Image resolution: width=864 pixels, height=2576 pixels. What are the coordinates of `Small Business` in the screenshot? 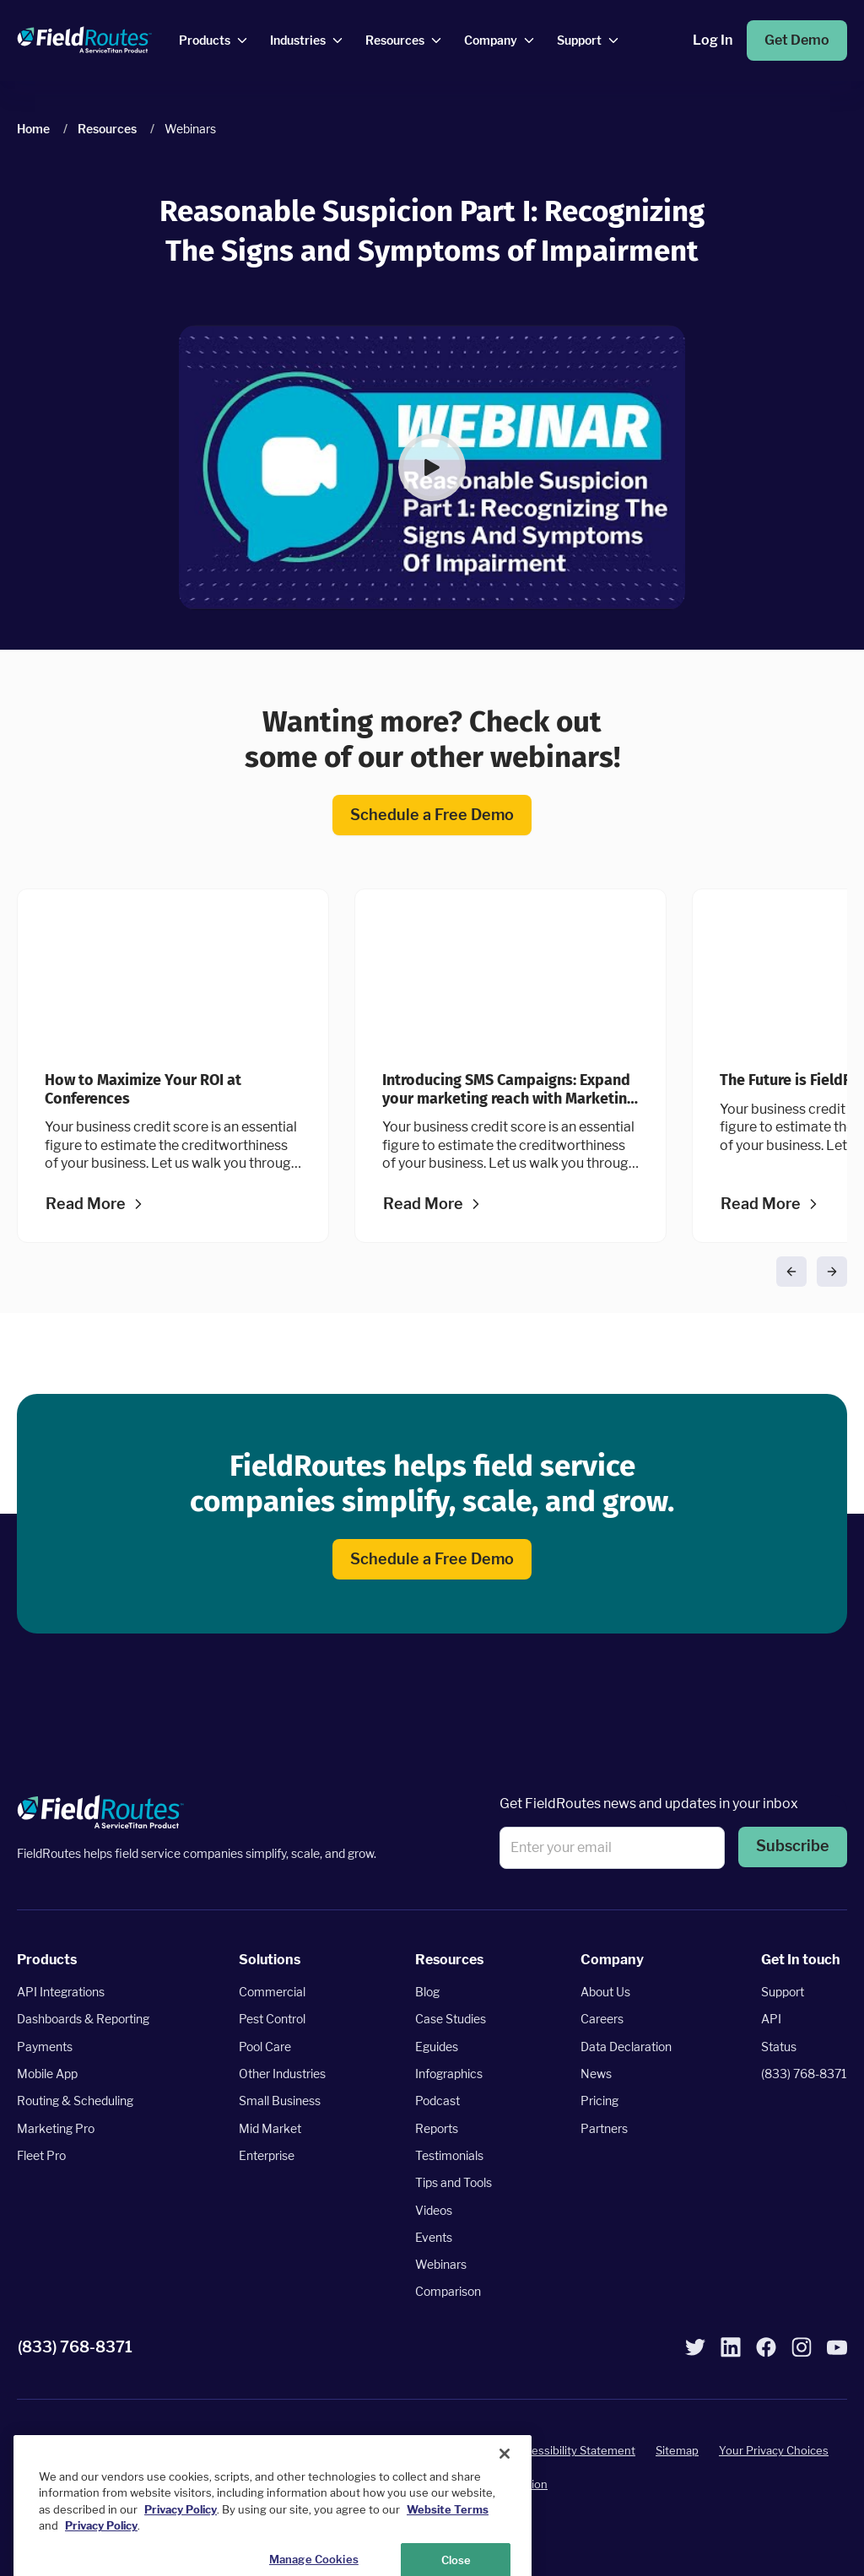 It's located at (280, 2101).